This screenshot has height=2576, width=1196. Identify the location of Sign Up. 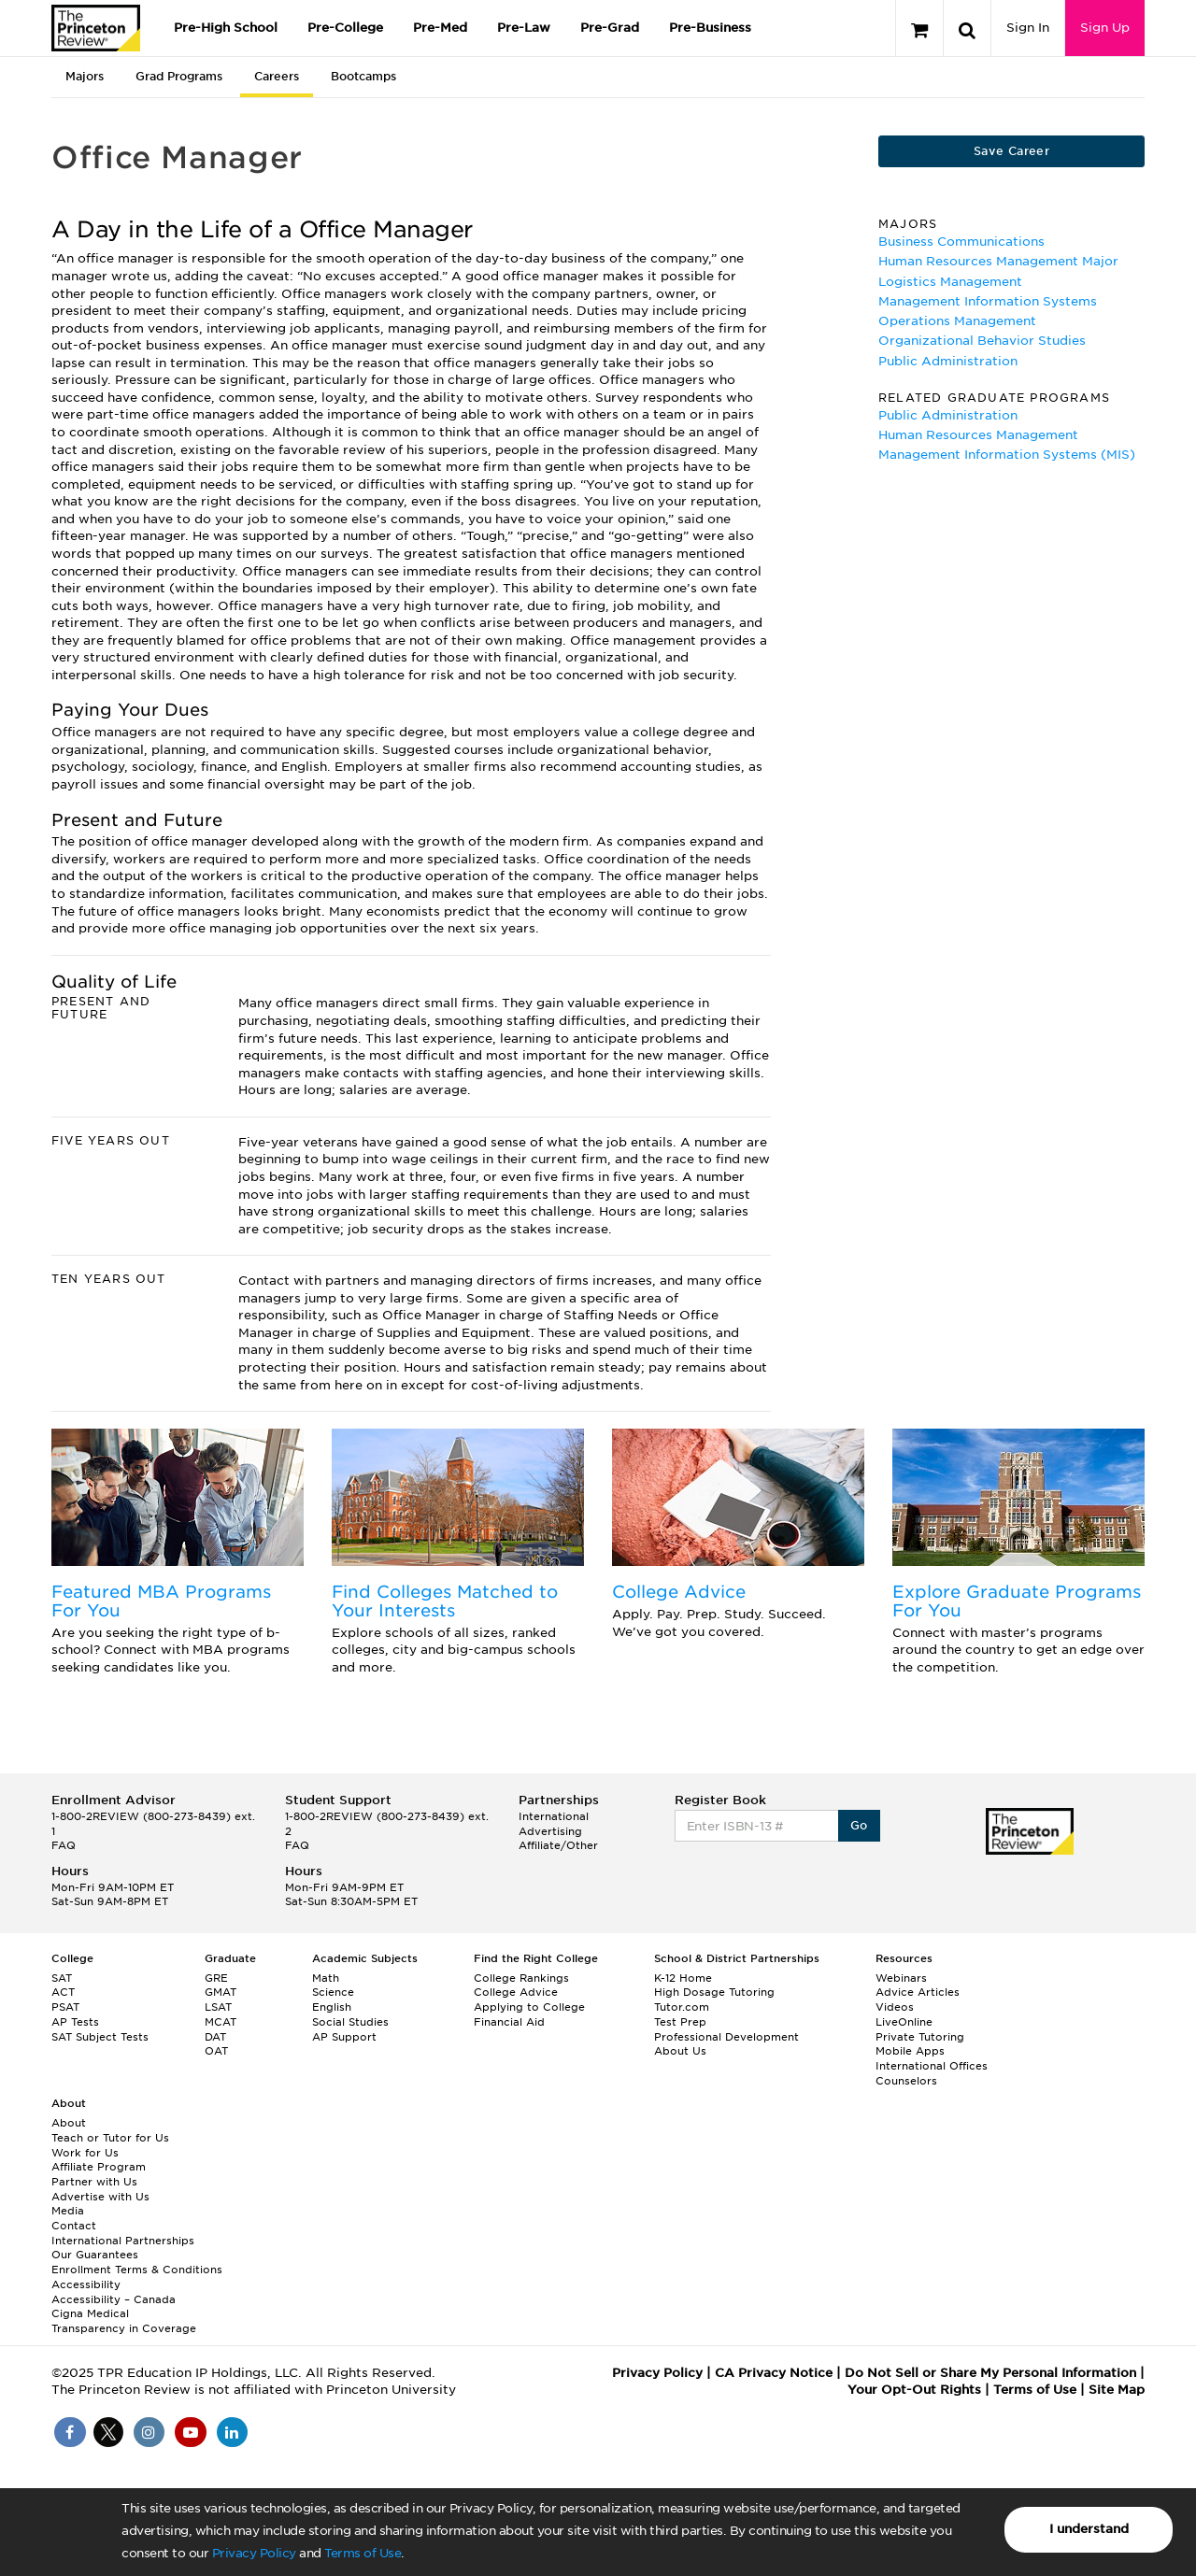
(1105, 28).